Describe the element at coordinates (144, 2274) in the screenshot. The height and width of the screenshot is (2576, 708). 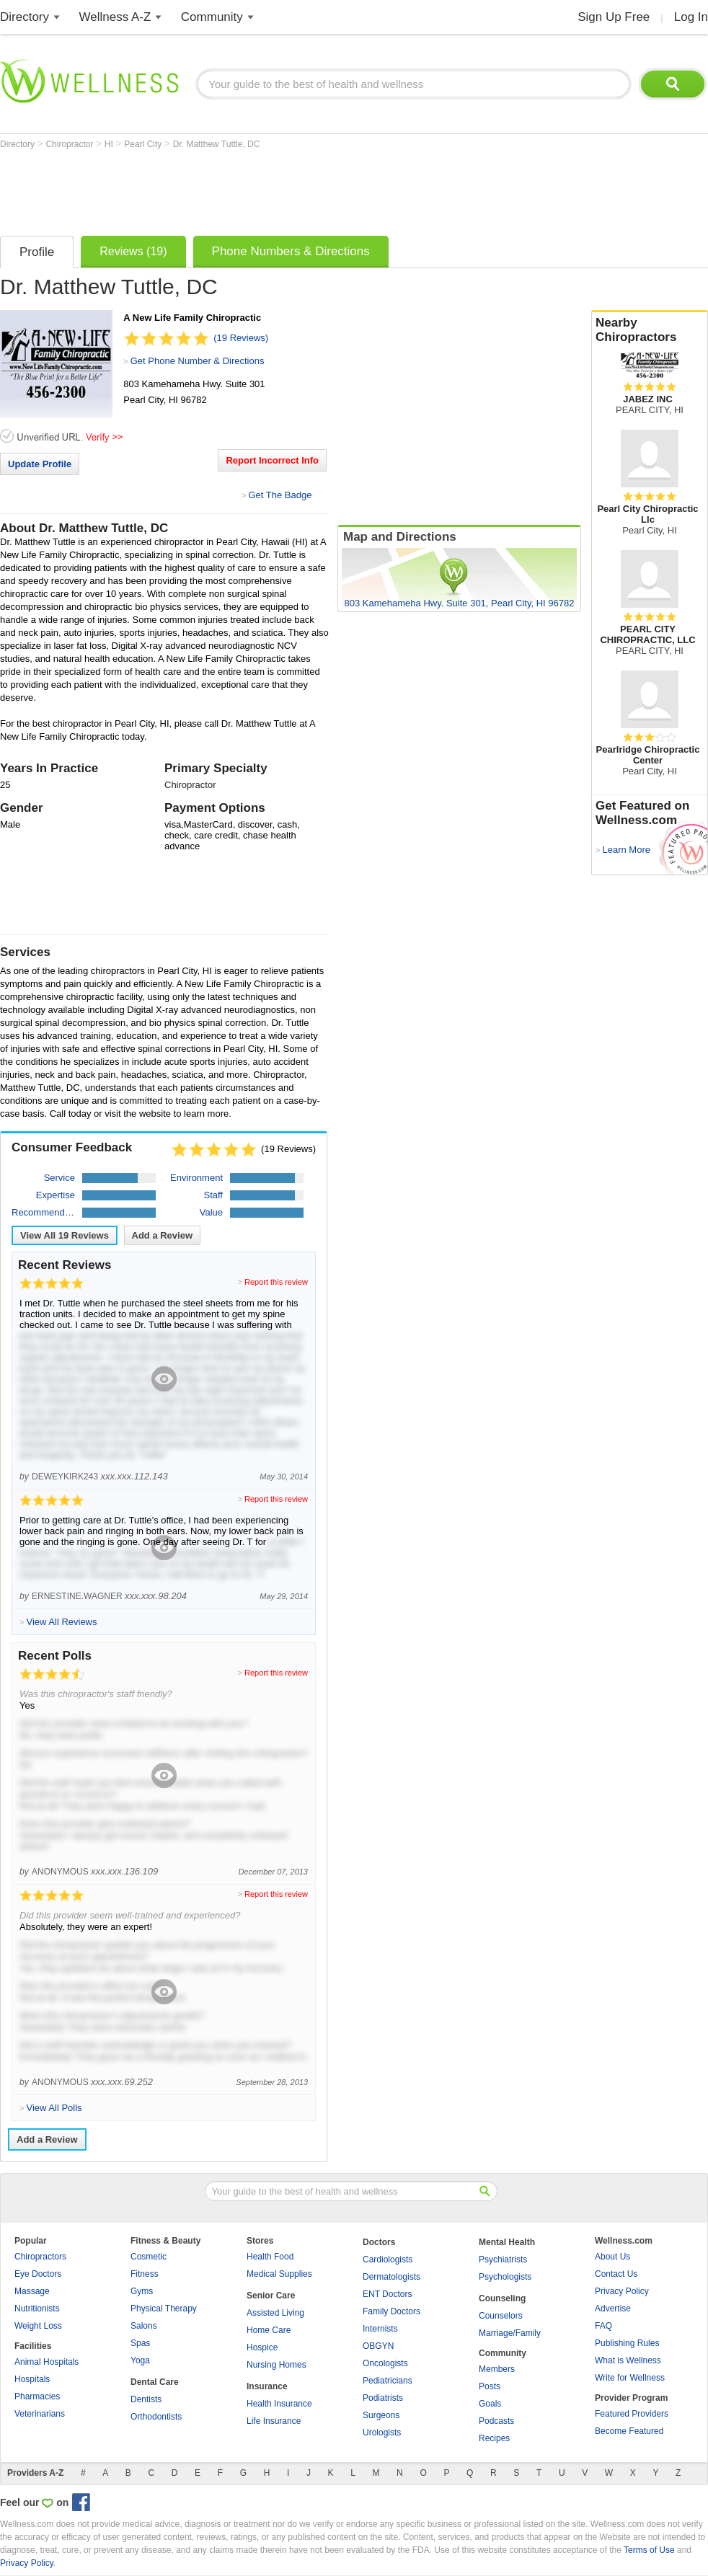
I see `Fitness` at that location.